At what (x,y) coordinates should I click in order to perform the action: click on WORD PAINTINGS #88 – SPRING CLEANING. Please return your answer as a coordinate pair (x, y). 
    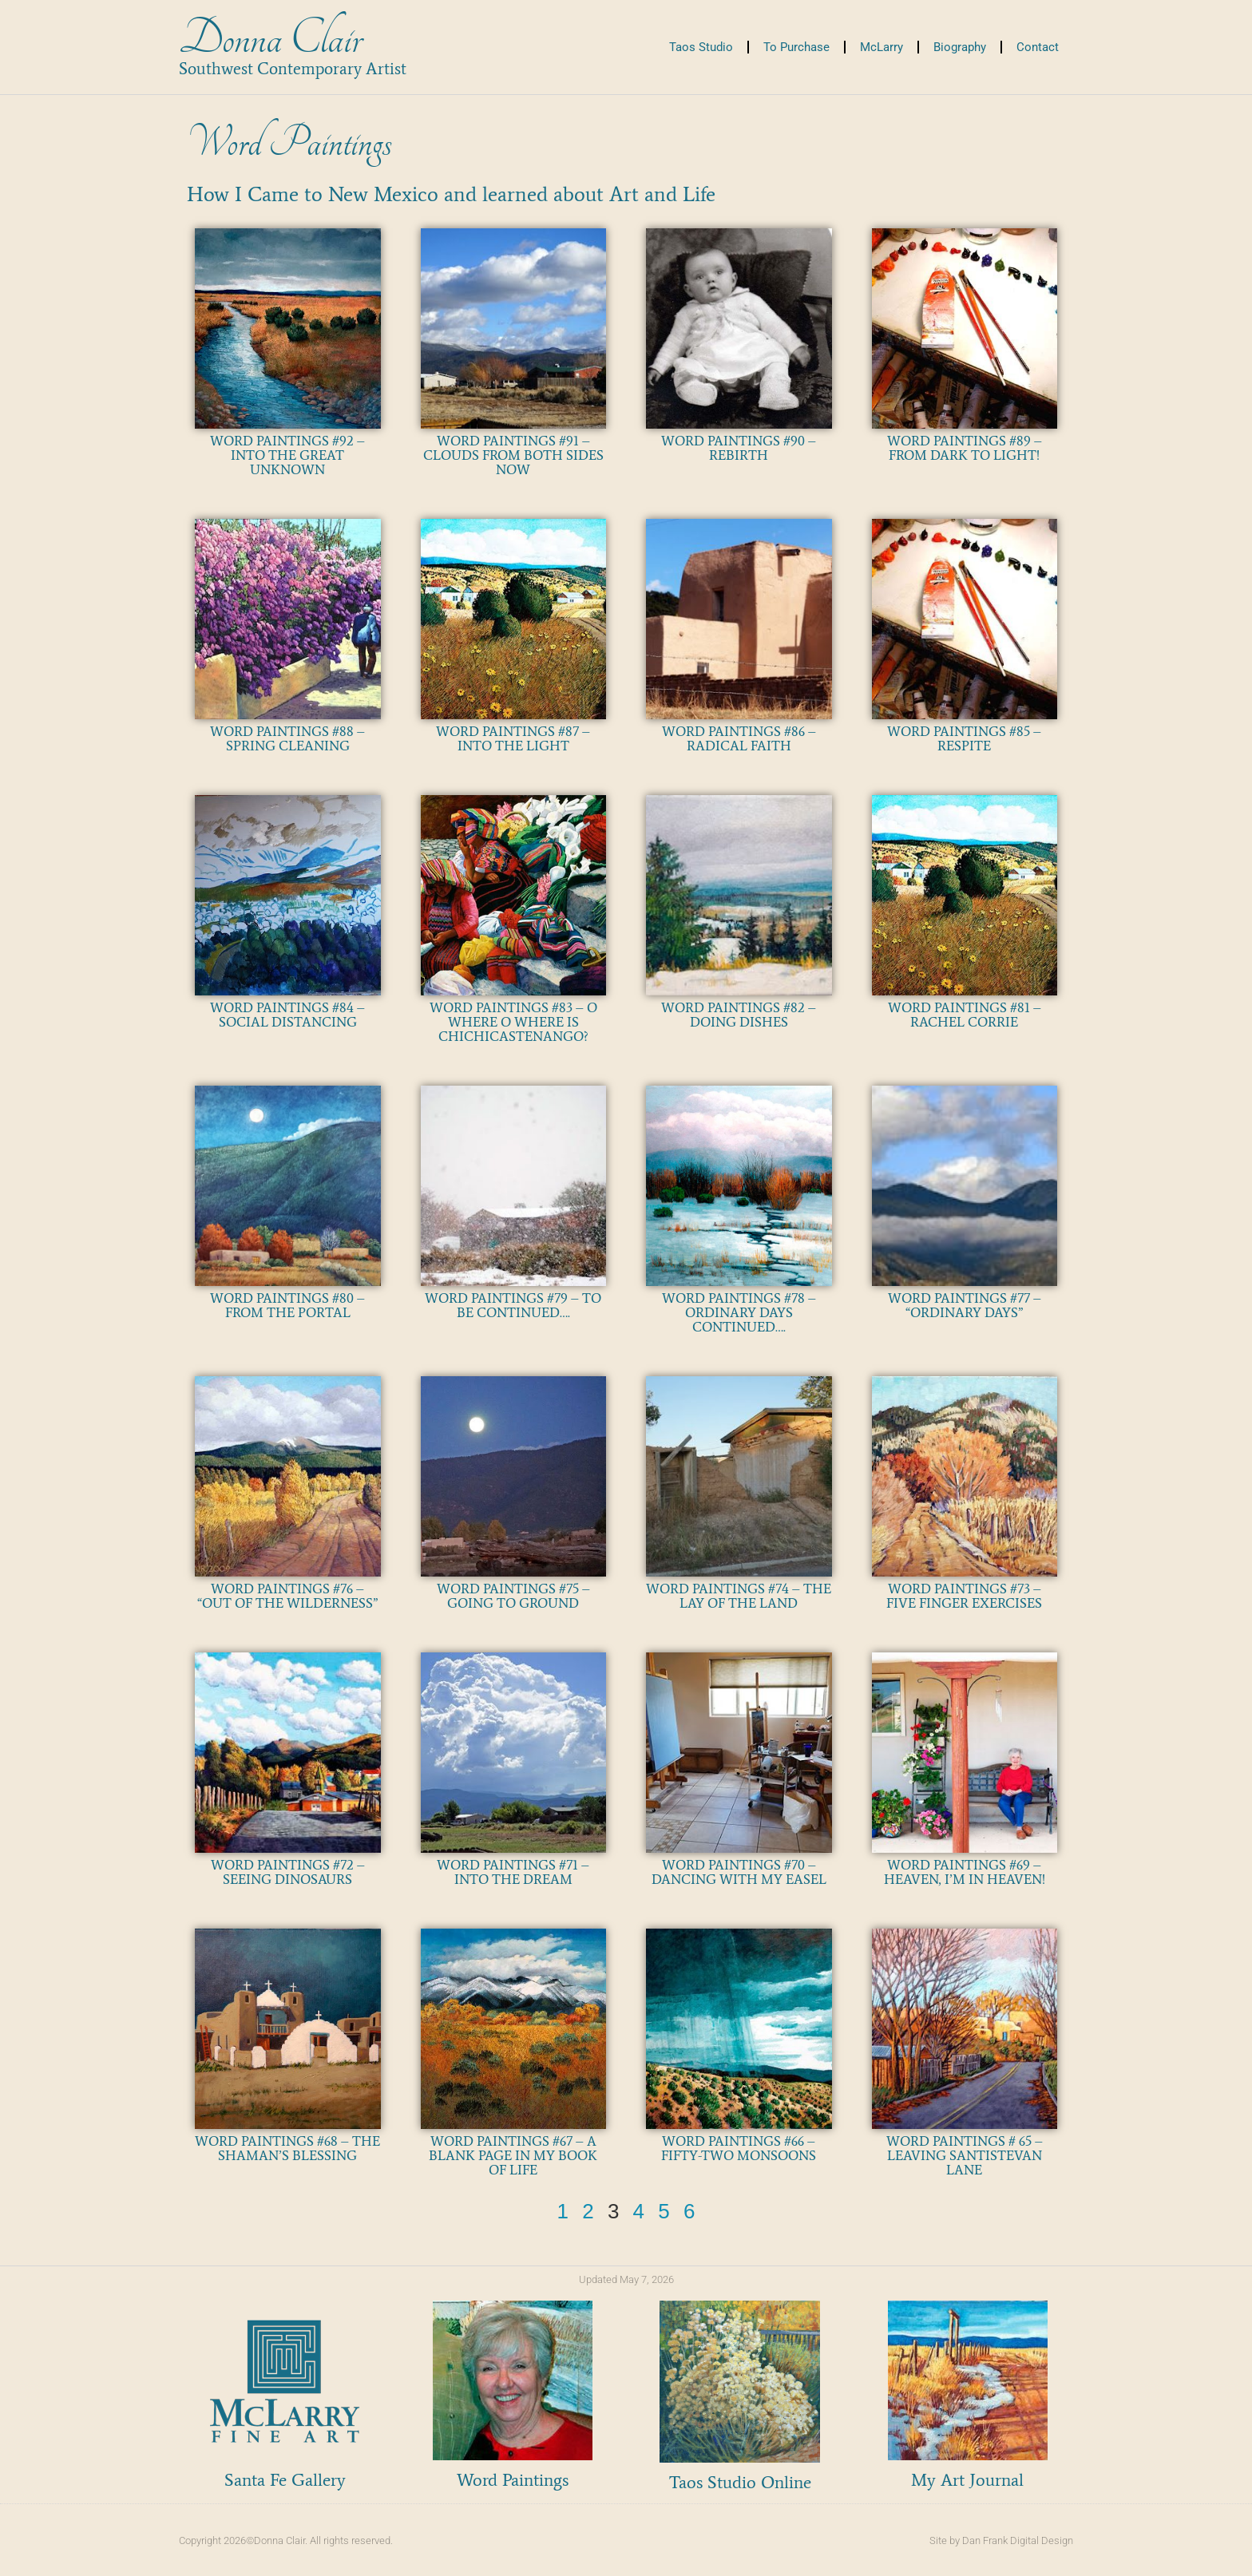
    Looking at the image, I should click on (287, 738).